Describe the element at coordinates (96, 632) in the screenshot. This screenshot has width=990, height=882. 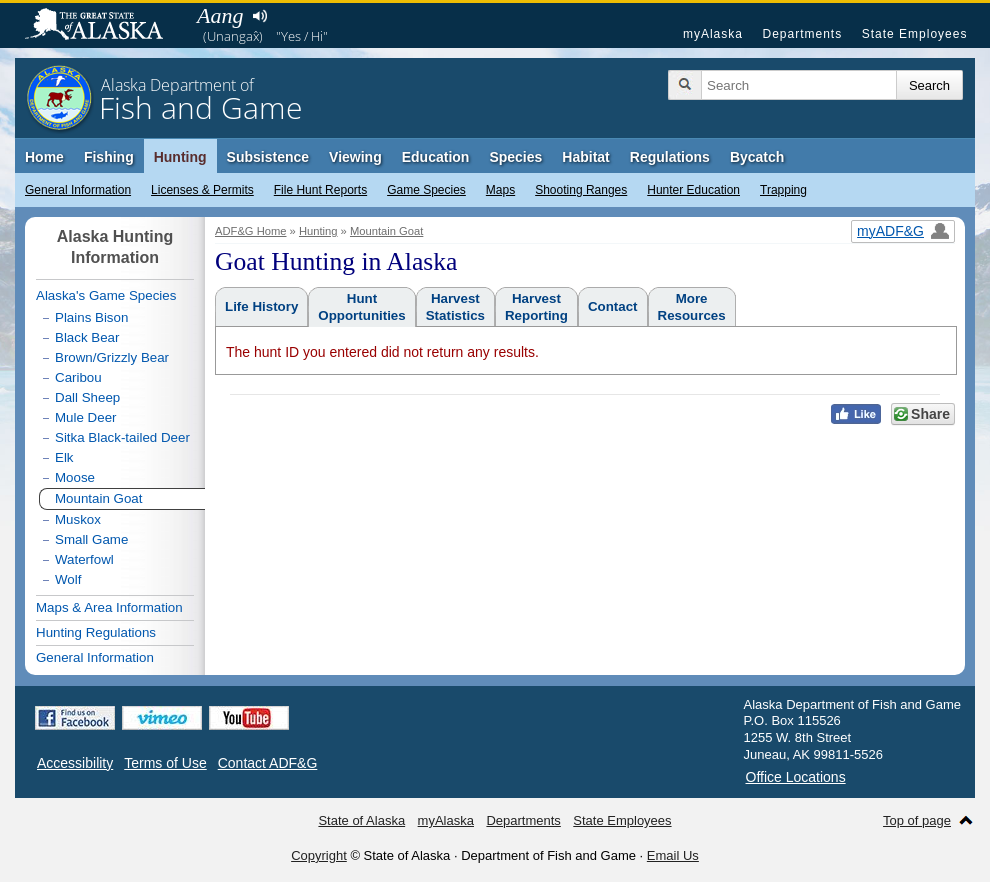
I see `Hunting Regulations` at that location.